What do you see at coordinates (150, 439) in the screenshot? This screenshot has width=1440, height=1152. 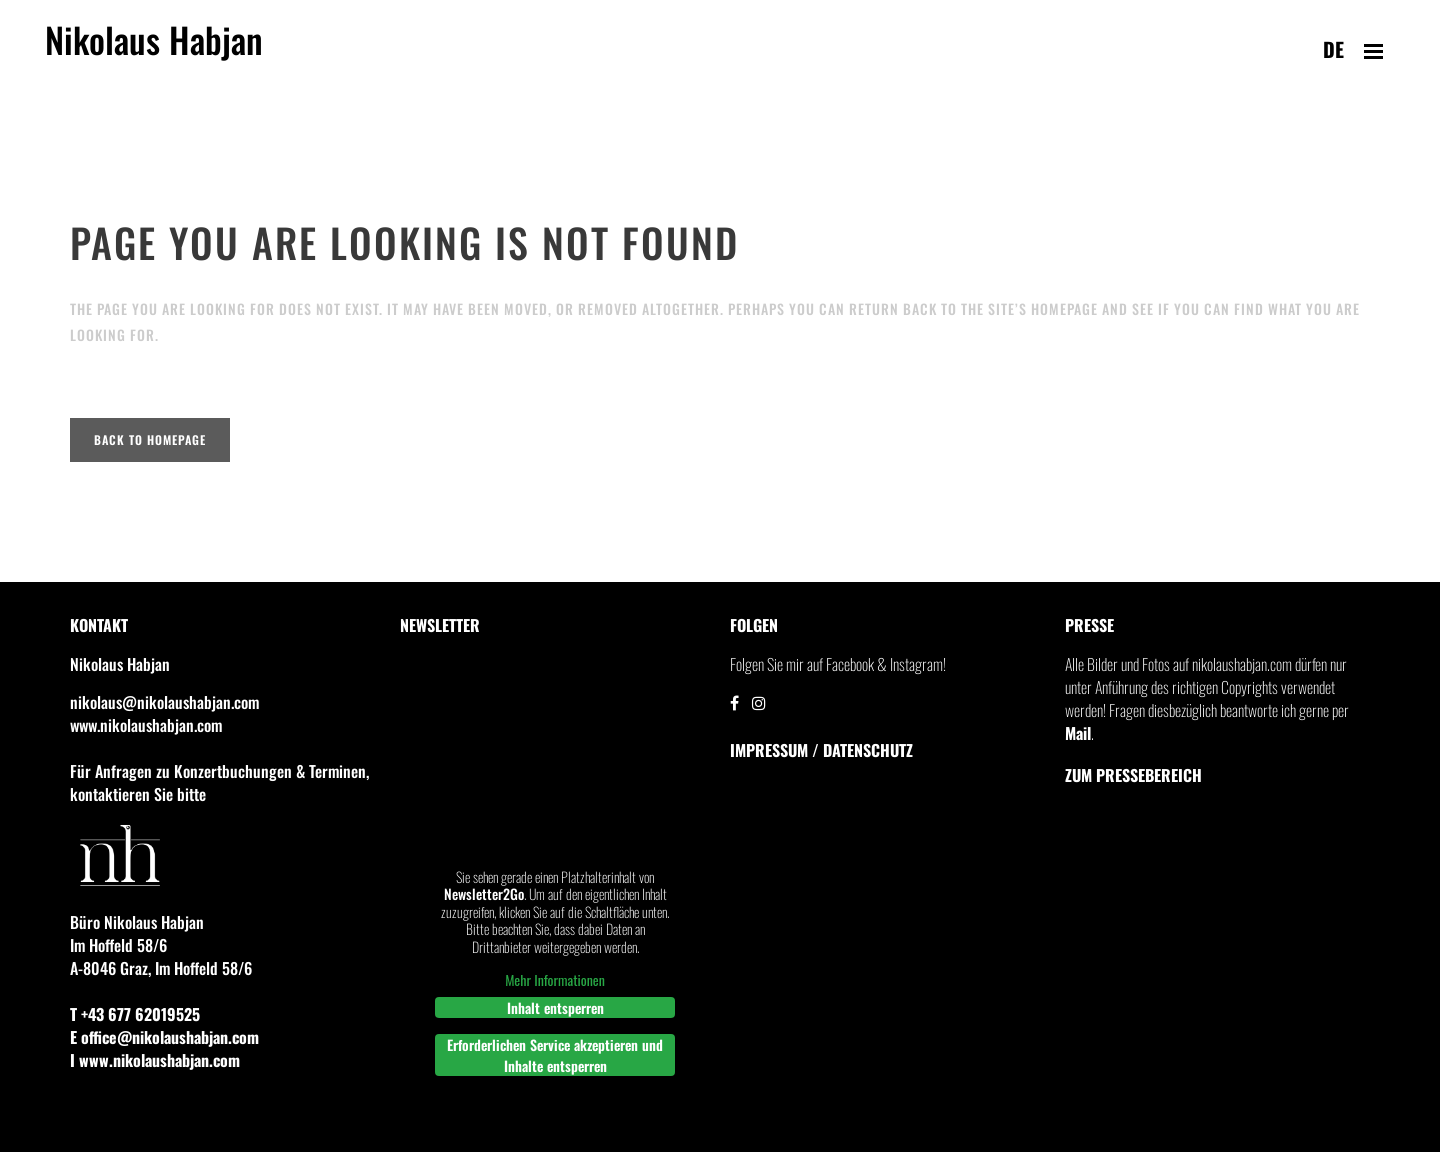 I see `Back to homepage` at bounding box center [150, 439].